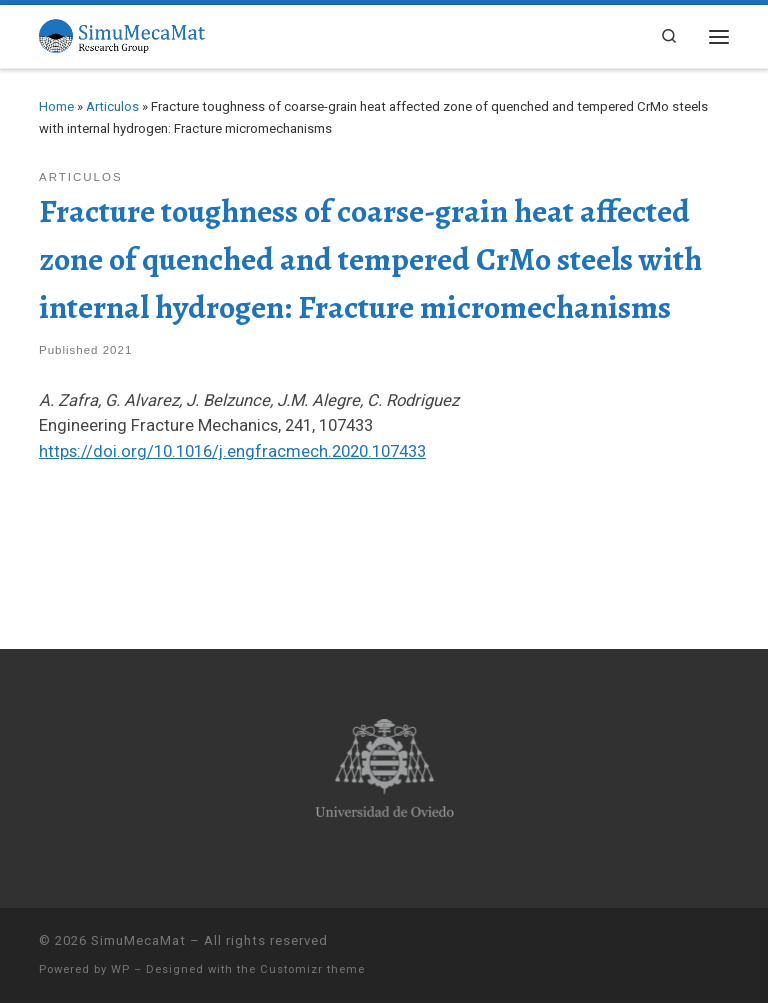 This screenshot has height=1003, width=768. Describe the element at coordinates (120, 969) in the screenshot. I see `WP` at that location.